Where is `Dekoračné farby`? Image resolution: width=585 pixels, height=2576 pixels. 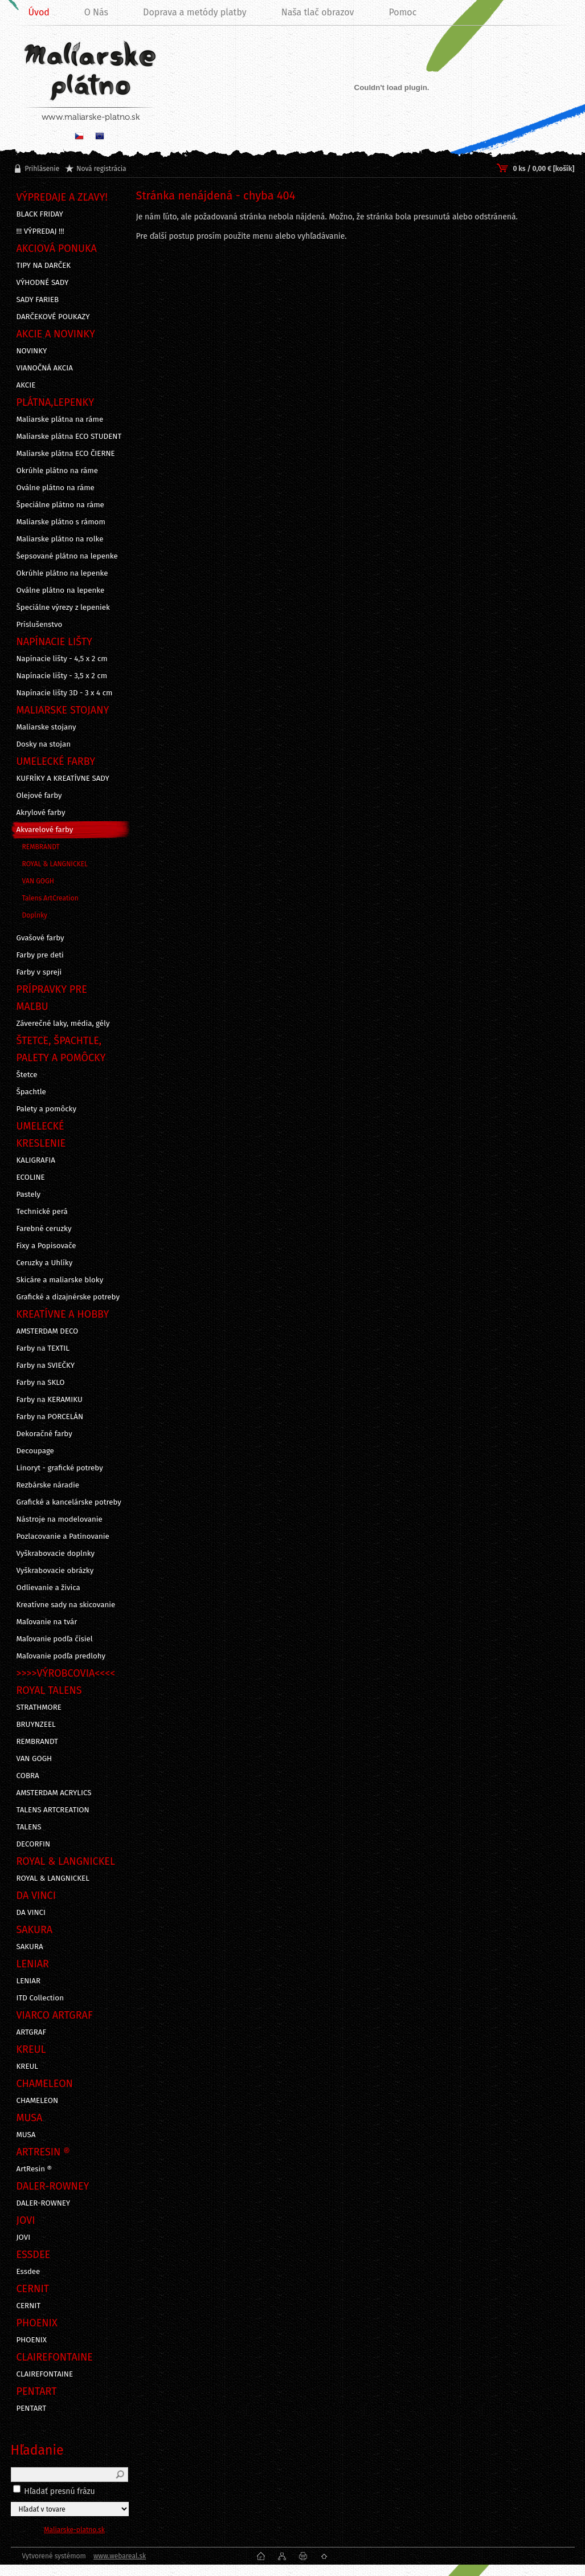
Dekoračné farby is located at coordinates (44, 1433).